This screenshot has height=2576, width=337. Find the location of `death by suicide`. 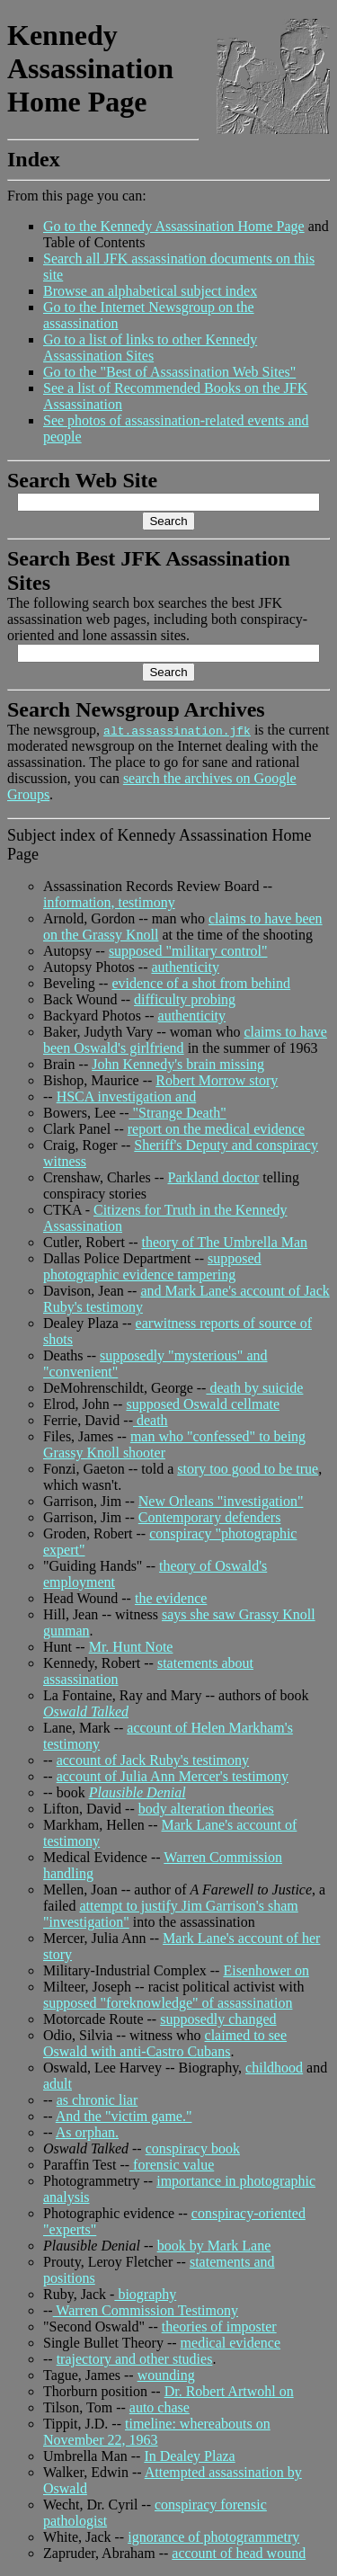

death by suicide is located at coordinates (254, 1387).